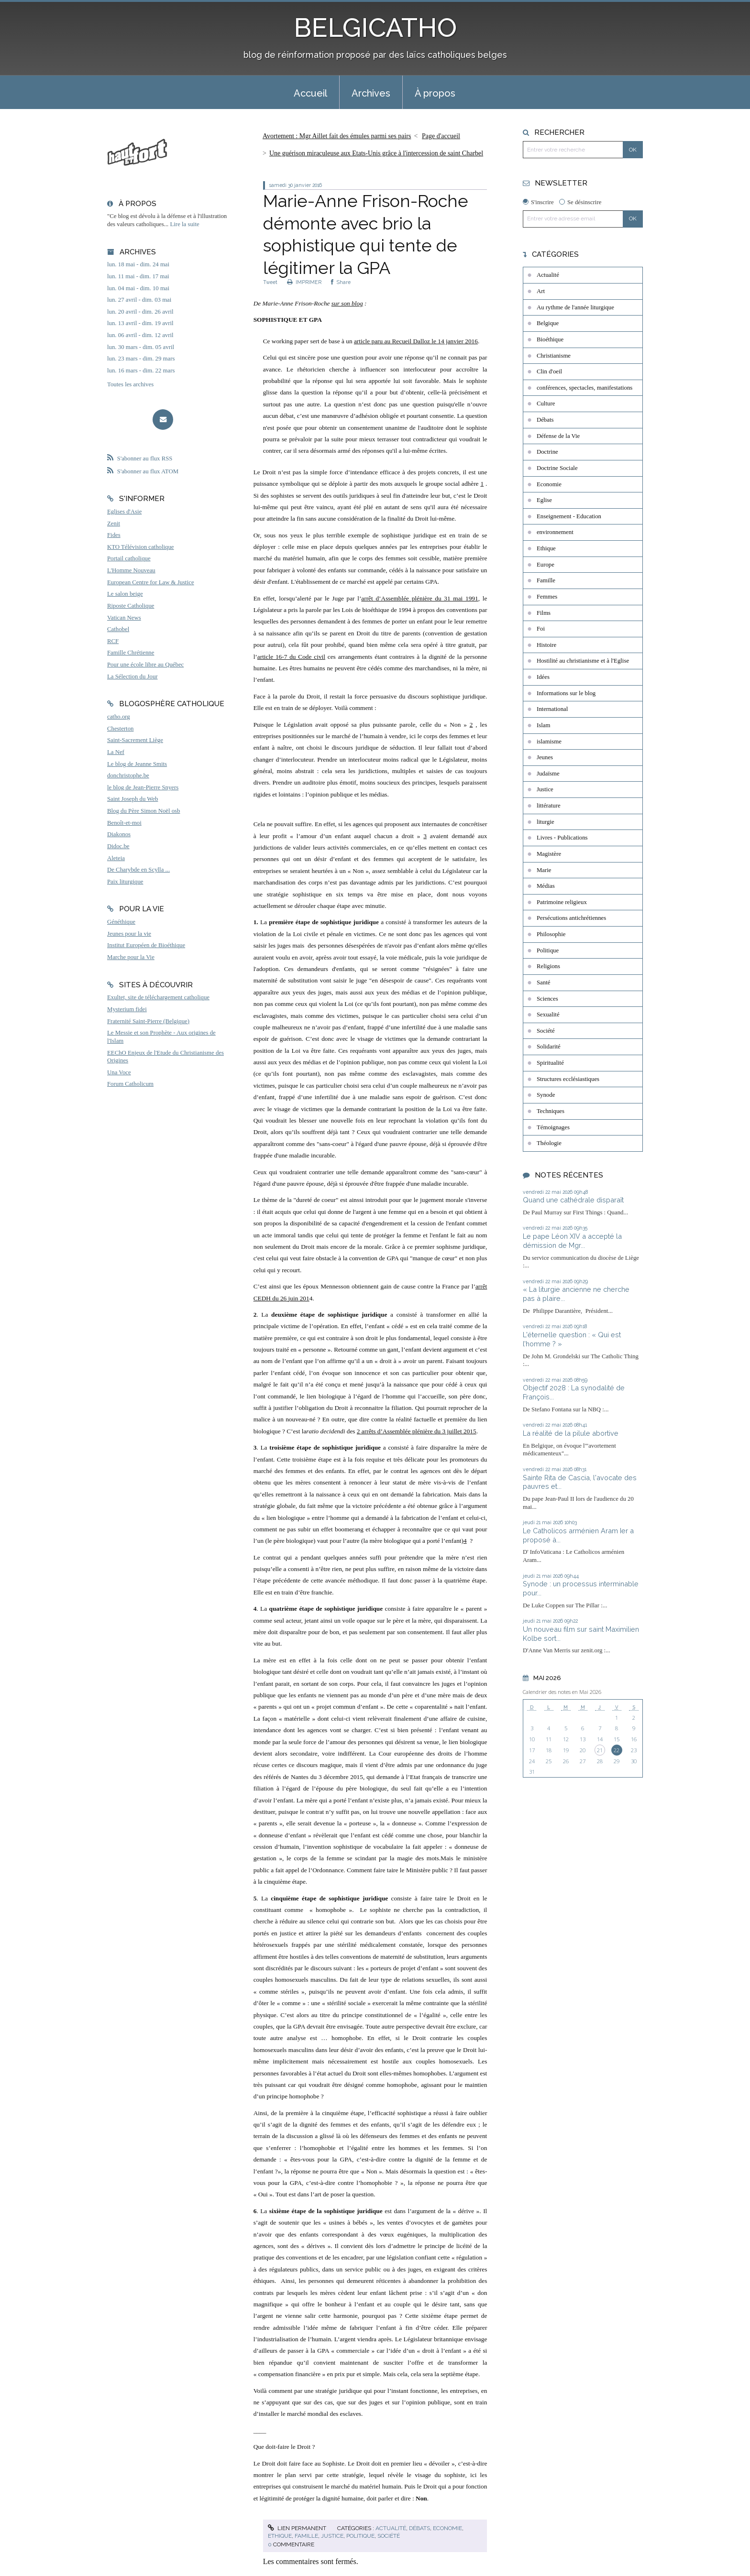  Describe the element at coordinates (543, 725) in the screenshot. I see `Islam` at that location.